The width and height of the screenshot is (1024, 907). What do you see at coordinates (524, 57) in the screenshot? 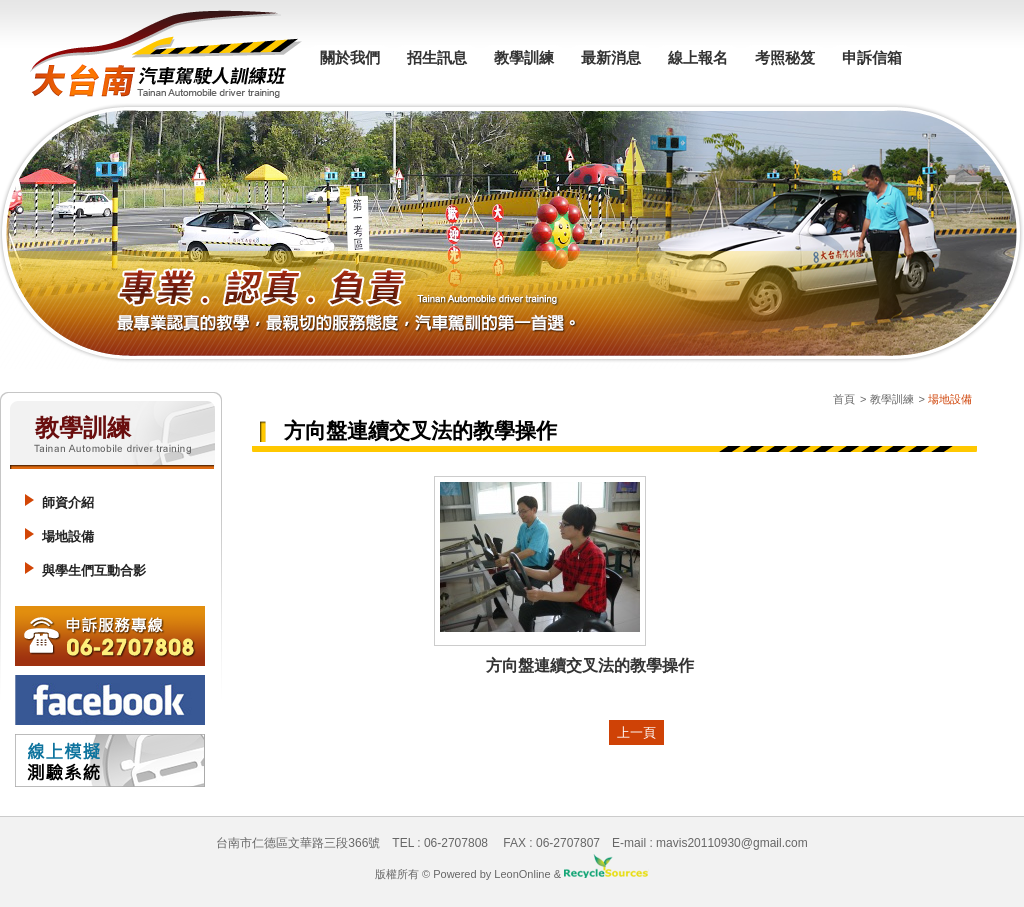
I see `教學訓練` at bounding box center [524, 57].